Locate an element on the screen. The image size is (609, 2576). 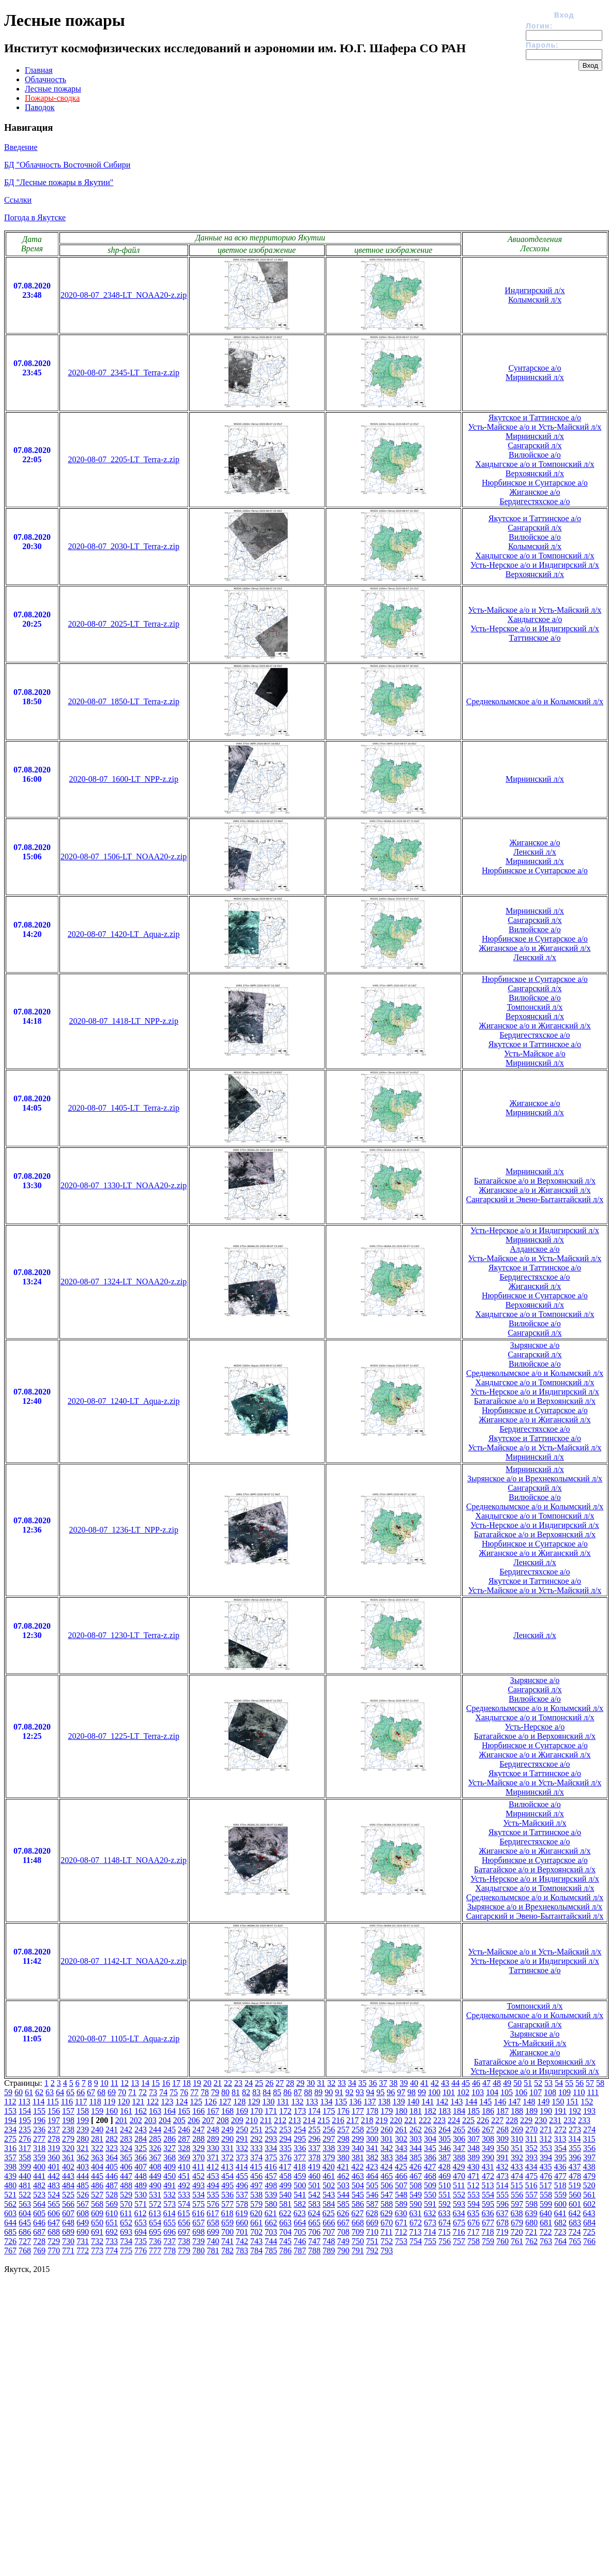
175 is located at coordinates (329, 2111).